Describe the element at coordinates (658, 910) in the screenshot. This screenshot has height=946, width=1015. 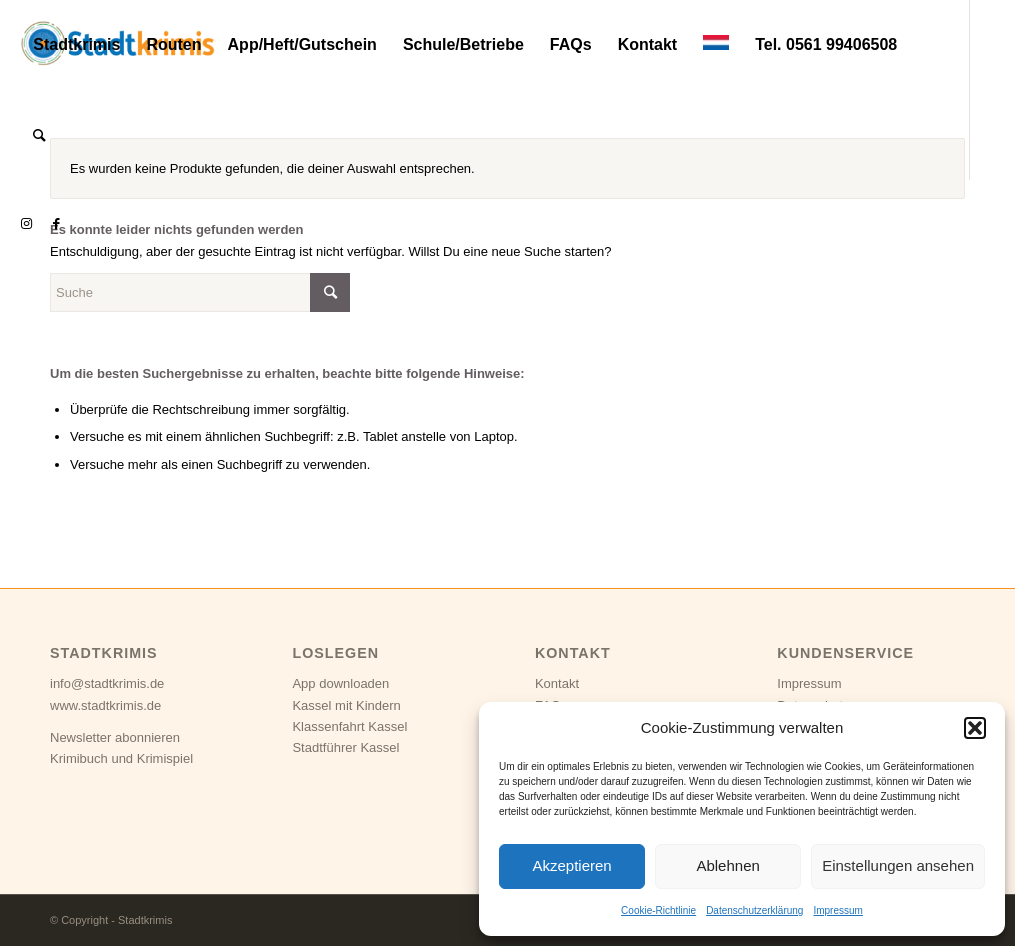
I see `Cookie-Richtlinie` at that location.